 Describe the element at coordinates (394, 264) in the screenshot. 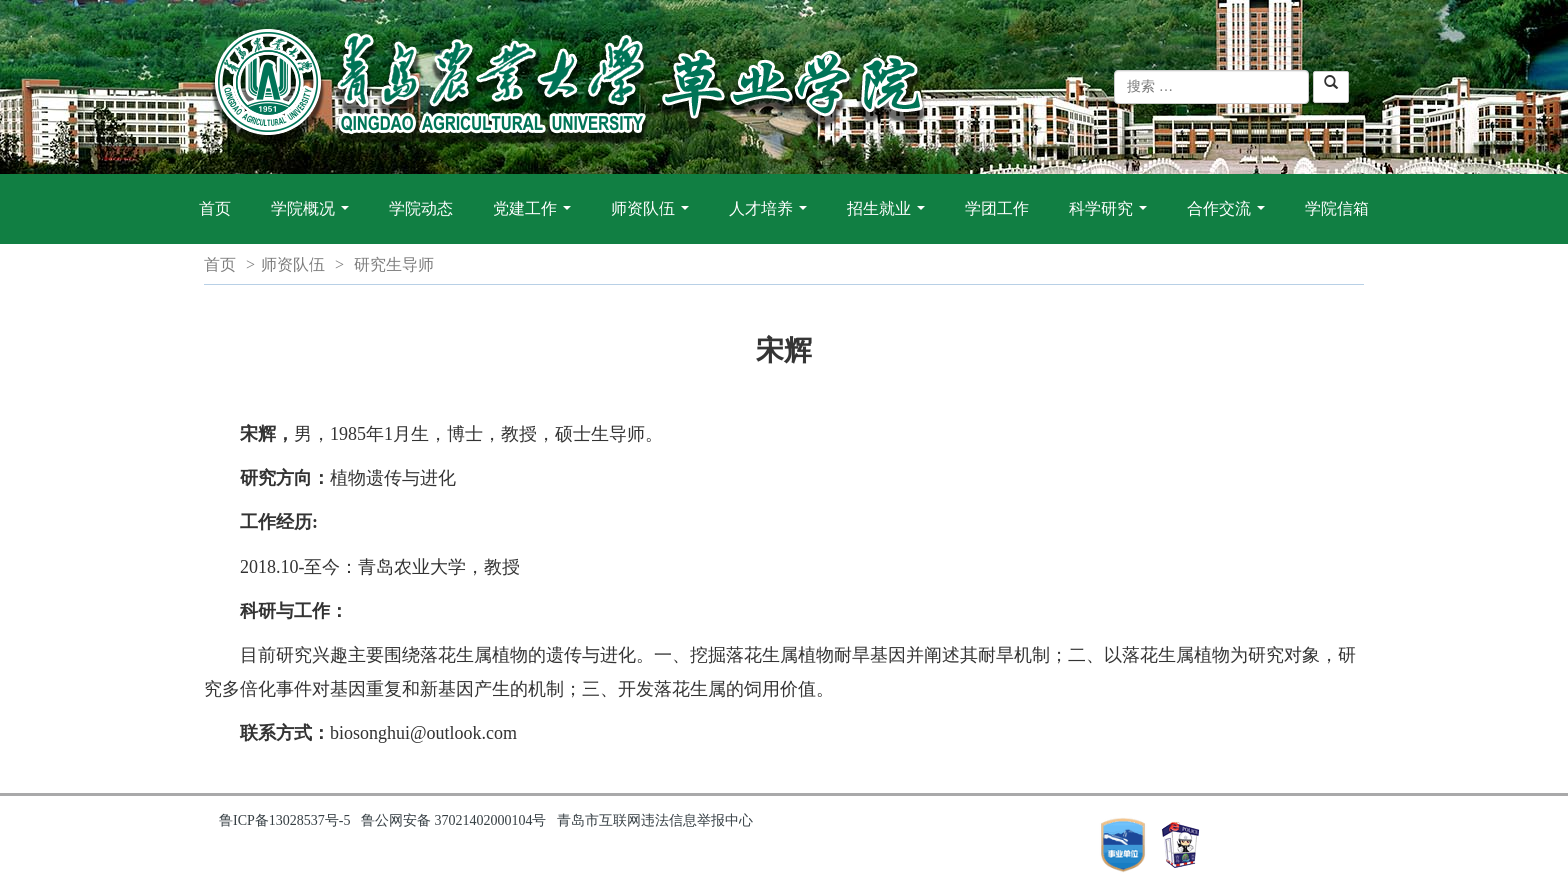

I see `研究生导师` at that location.